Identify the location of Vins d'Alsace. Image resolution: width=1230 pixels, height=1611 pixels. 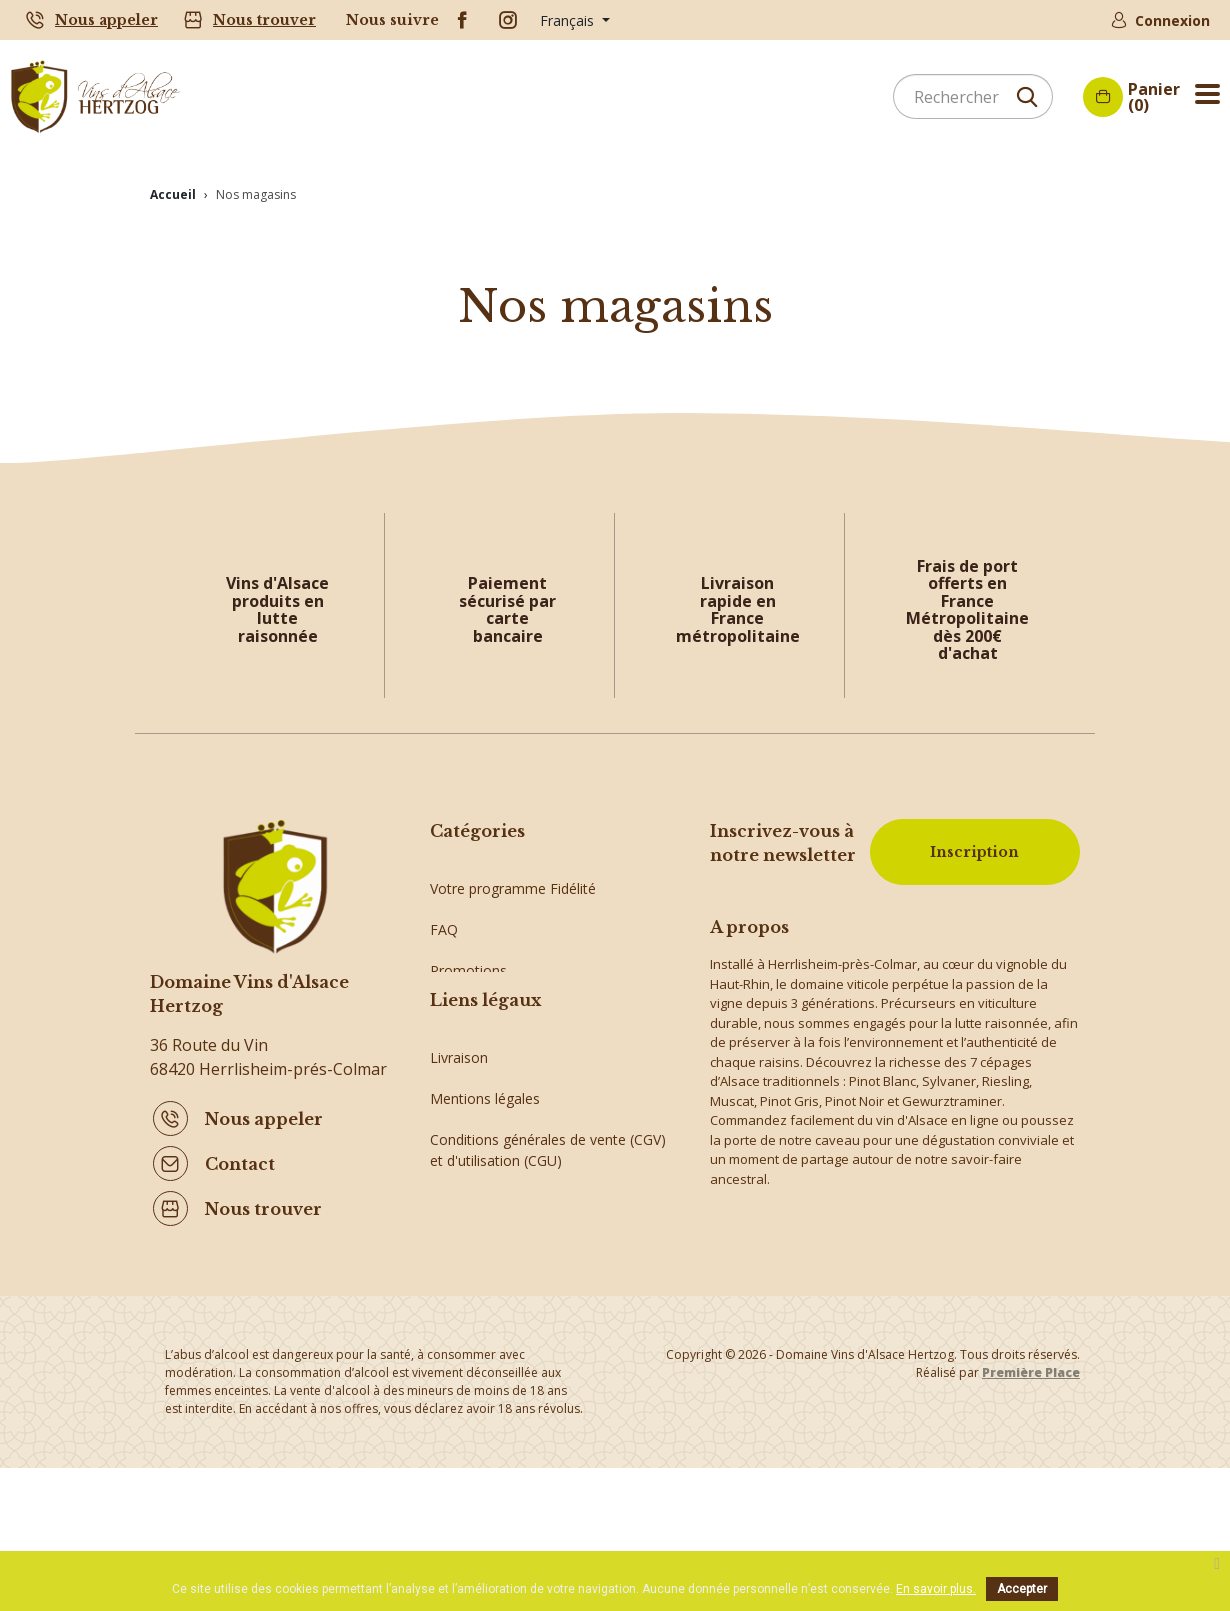
(471, 1078).